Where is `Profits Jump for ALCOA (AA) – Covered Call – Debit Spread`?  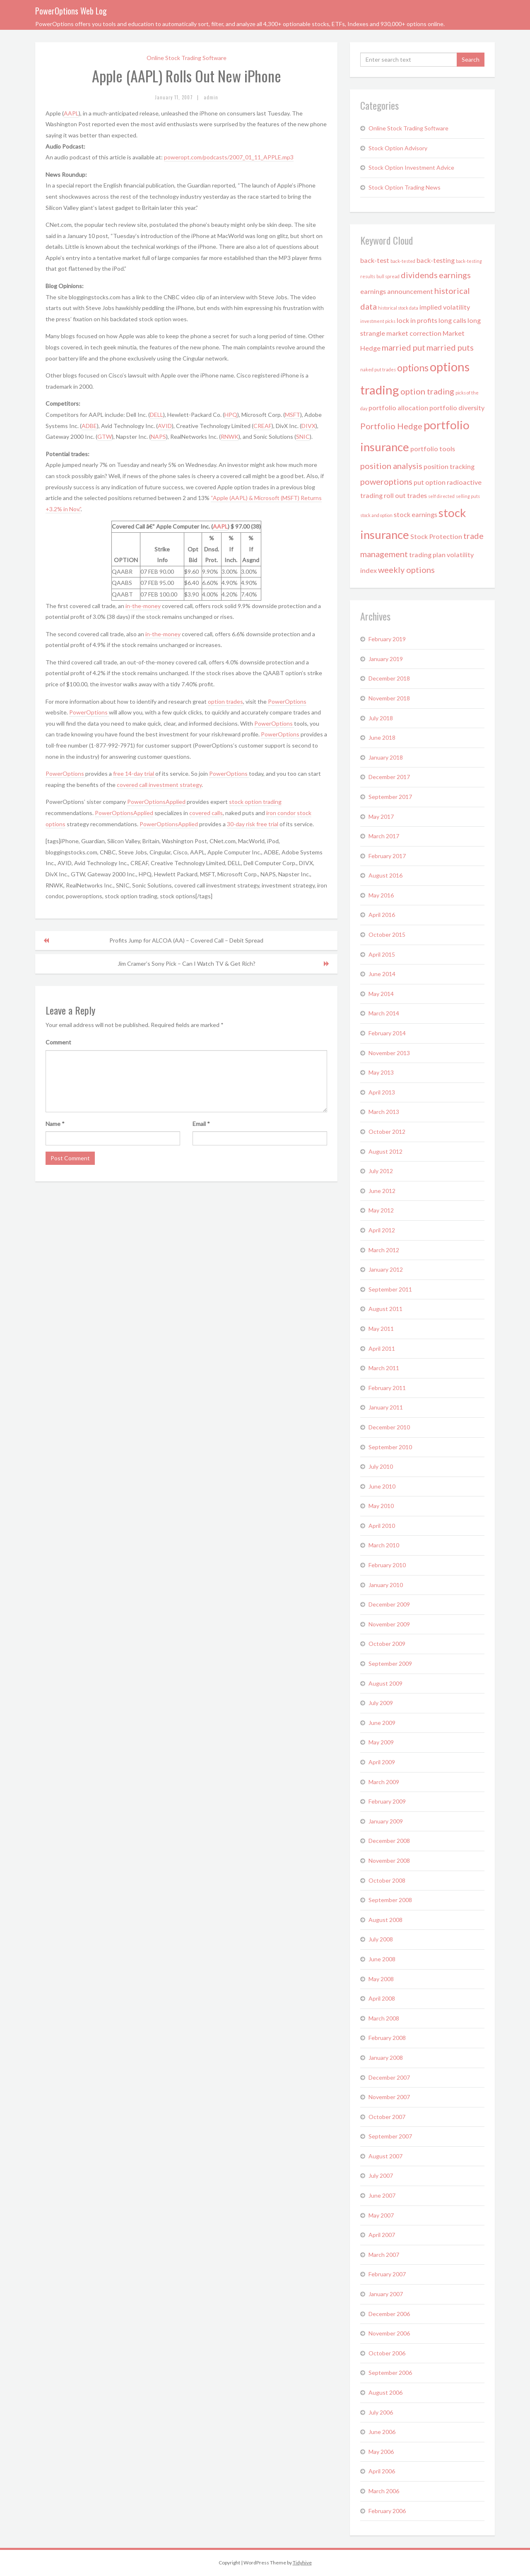
Profits Jump for ALCOA (AA) – Covered Call – Debit Spread is located at coordinates (186, 940).